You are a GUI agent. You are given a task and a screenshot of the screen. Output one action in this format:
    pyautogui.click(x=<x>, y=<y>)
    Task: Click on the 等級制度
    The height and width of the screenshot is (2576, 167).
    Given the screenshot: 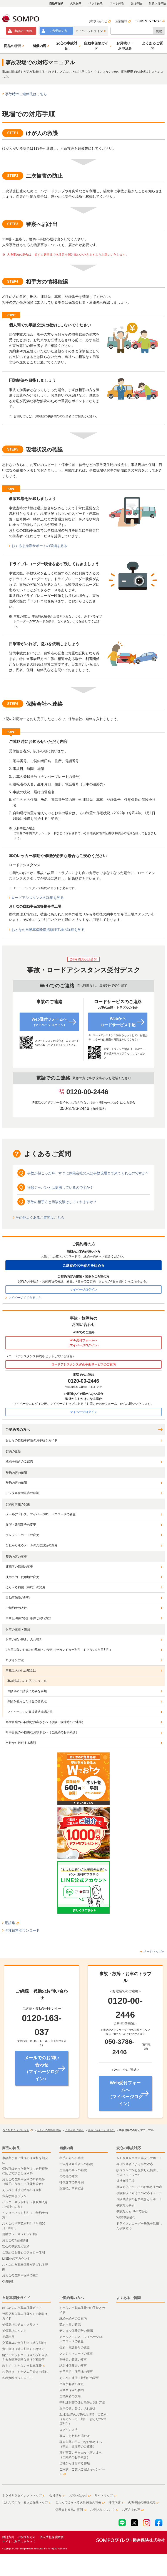 What is the action you would take?
    pyautogui.click(x=8, y=2336)
    